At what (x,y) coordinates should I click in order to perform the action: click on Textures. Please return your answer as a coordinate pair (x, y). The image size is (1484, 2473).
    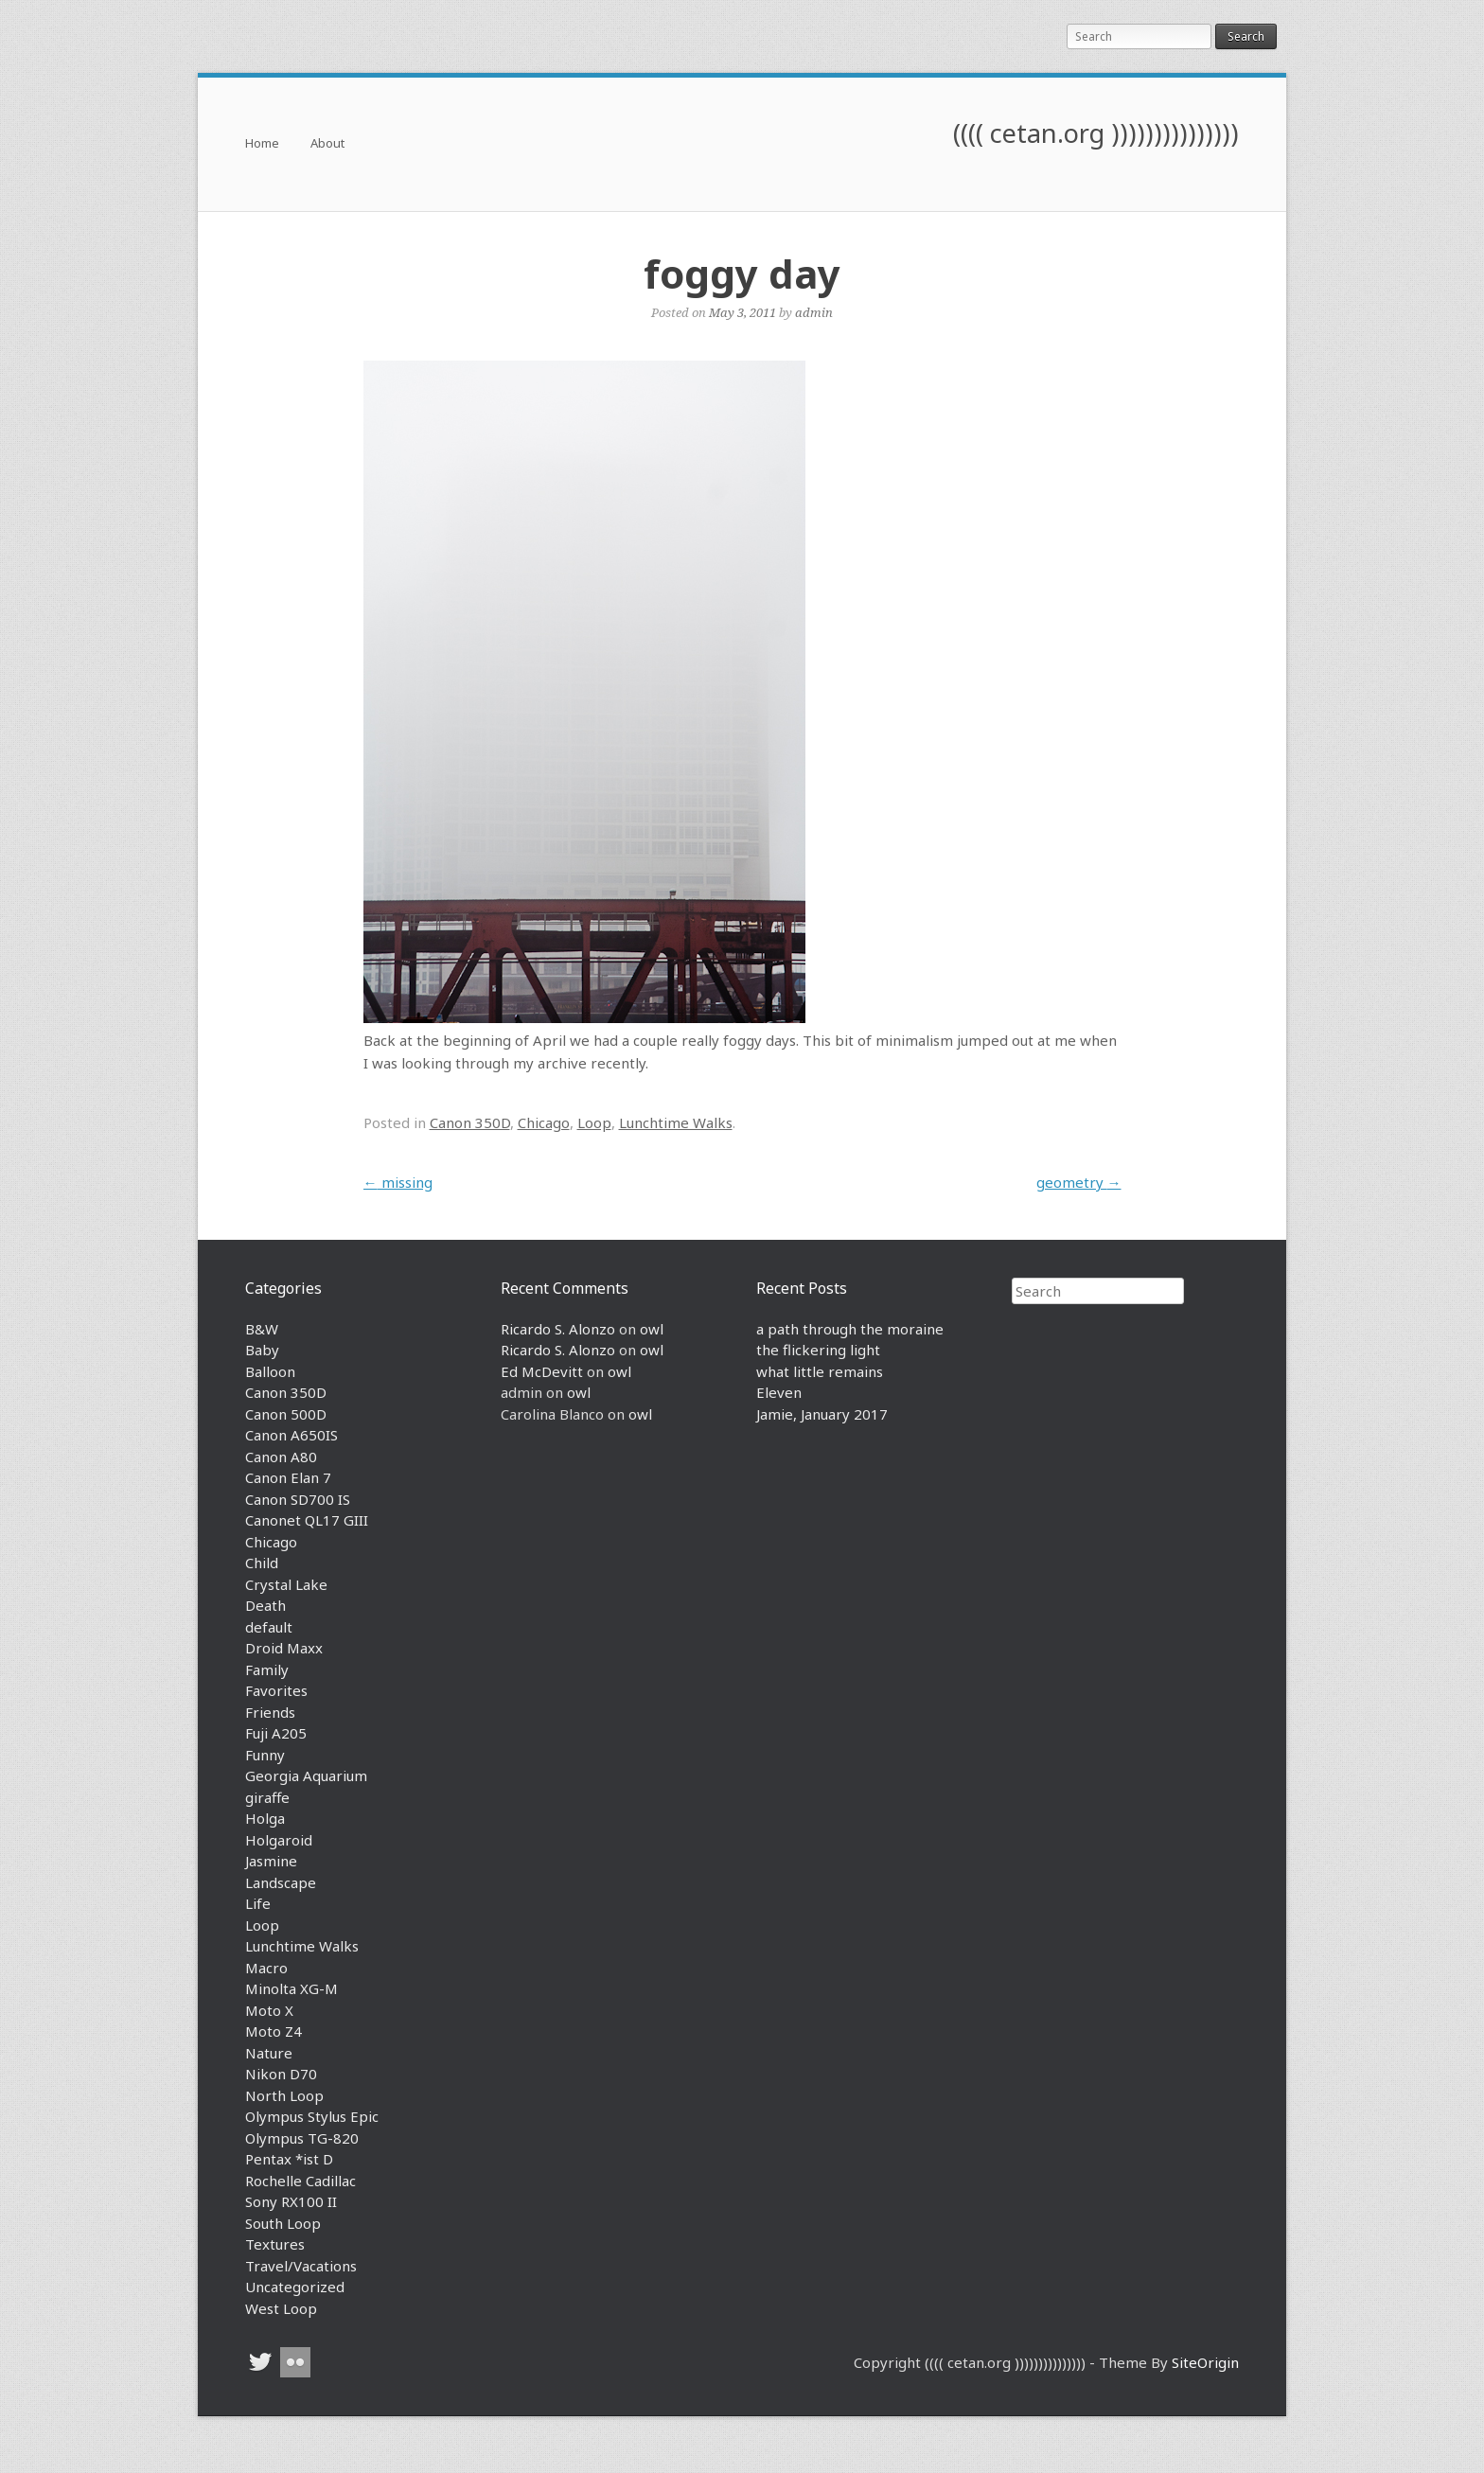
    Looking at the image, I should click on (275, 2244).